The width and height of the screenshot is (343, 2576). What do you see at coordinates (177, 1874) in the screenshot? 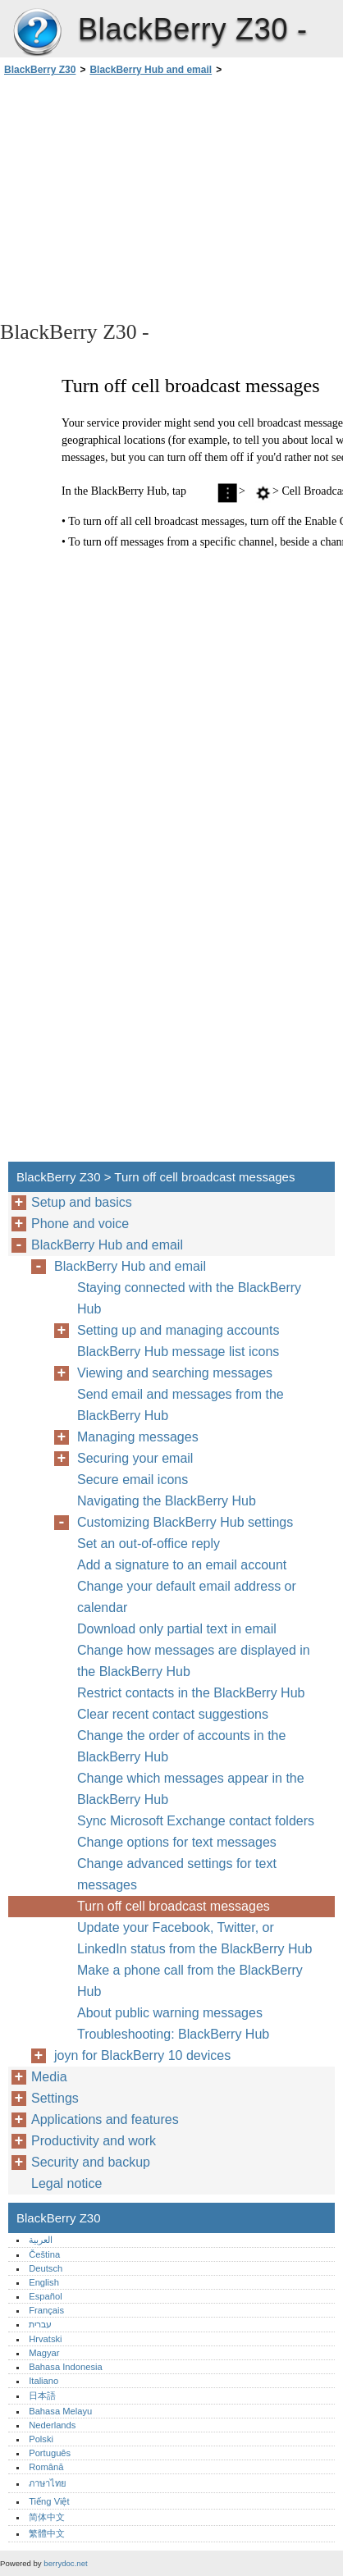
I see `Change advanced settings for text messages` at bounding box center [177, 1874].